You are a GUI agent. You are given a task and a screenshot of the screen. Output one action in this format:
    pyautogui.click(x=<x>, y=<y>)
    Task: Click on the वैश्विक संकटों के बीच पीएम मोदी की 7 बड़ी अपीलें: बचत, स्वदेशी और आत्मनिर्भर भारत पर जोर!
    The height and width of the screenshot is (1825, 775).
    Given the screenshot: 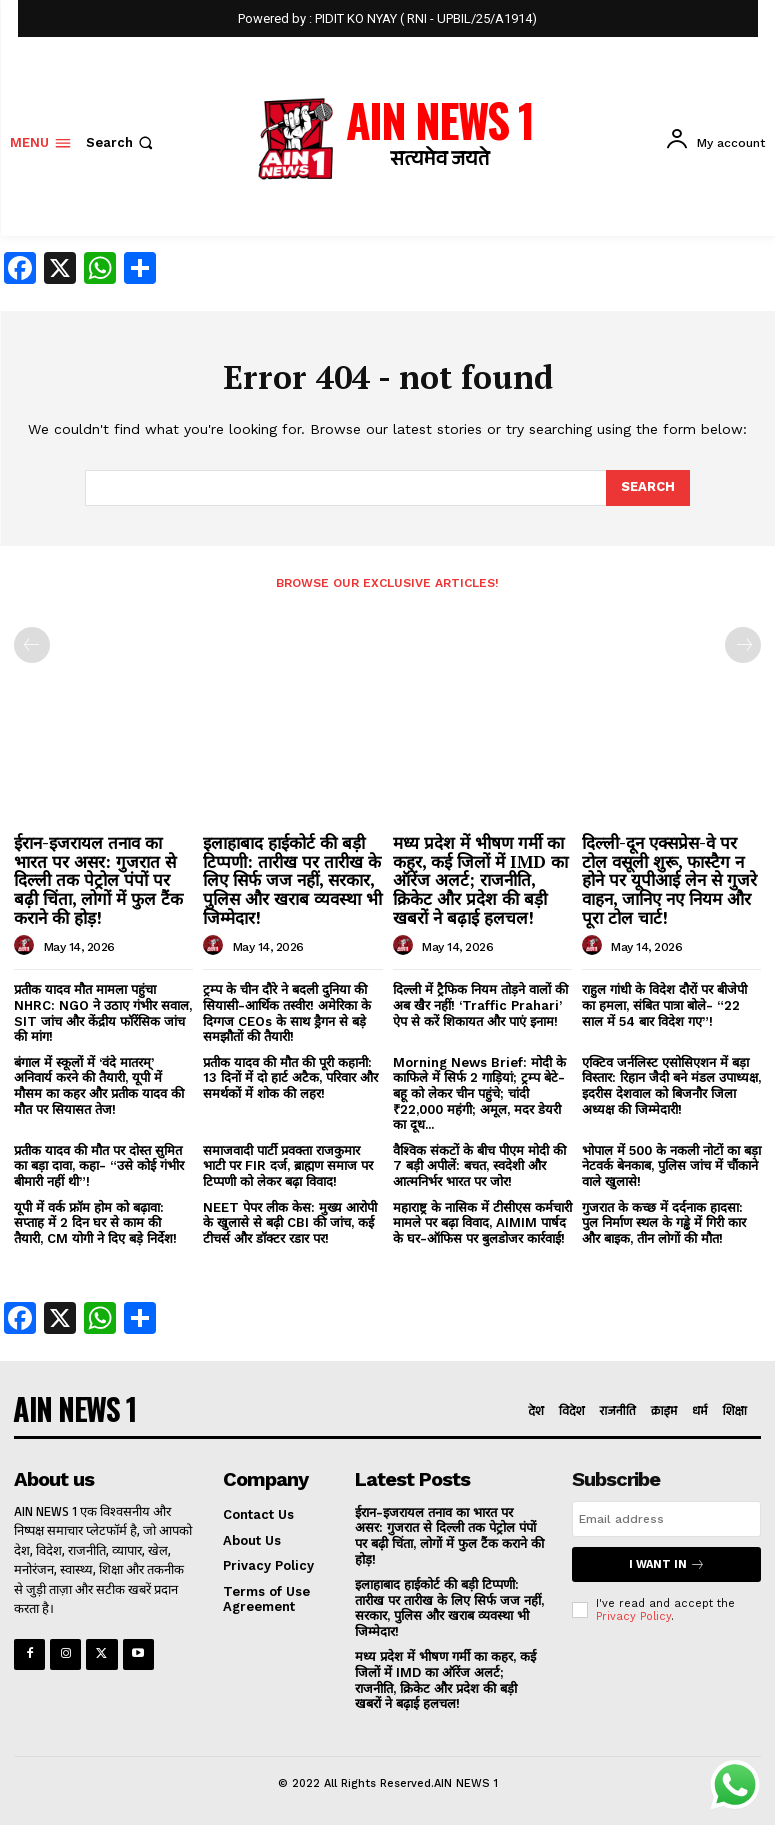 What is the action you would take?
    pyautogui.click(x=479, y=1166)
    